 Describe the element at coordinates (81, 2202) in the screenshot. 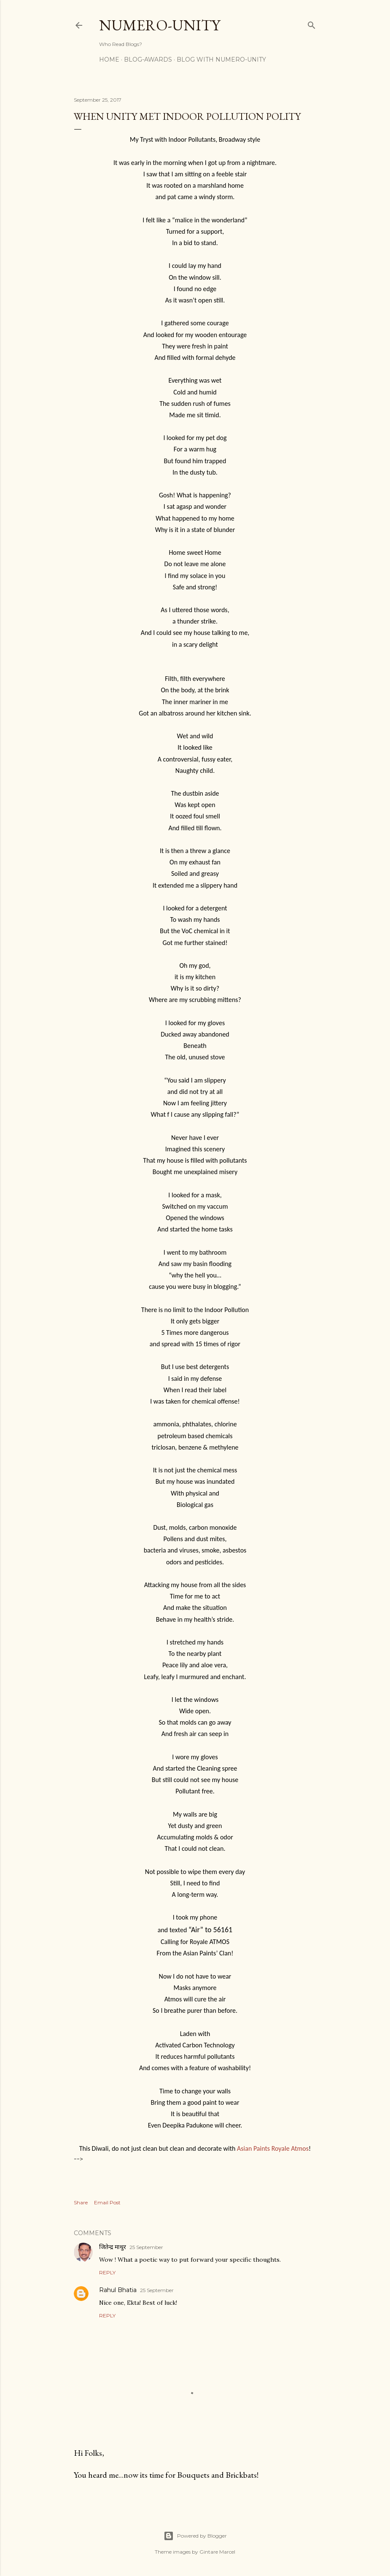

I see `Share [button]` at that location.